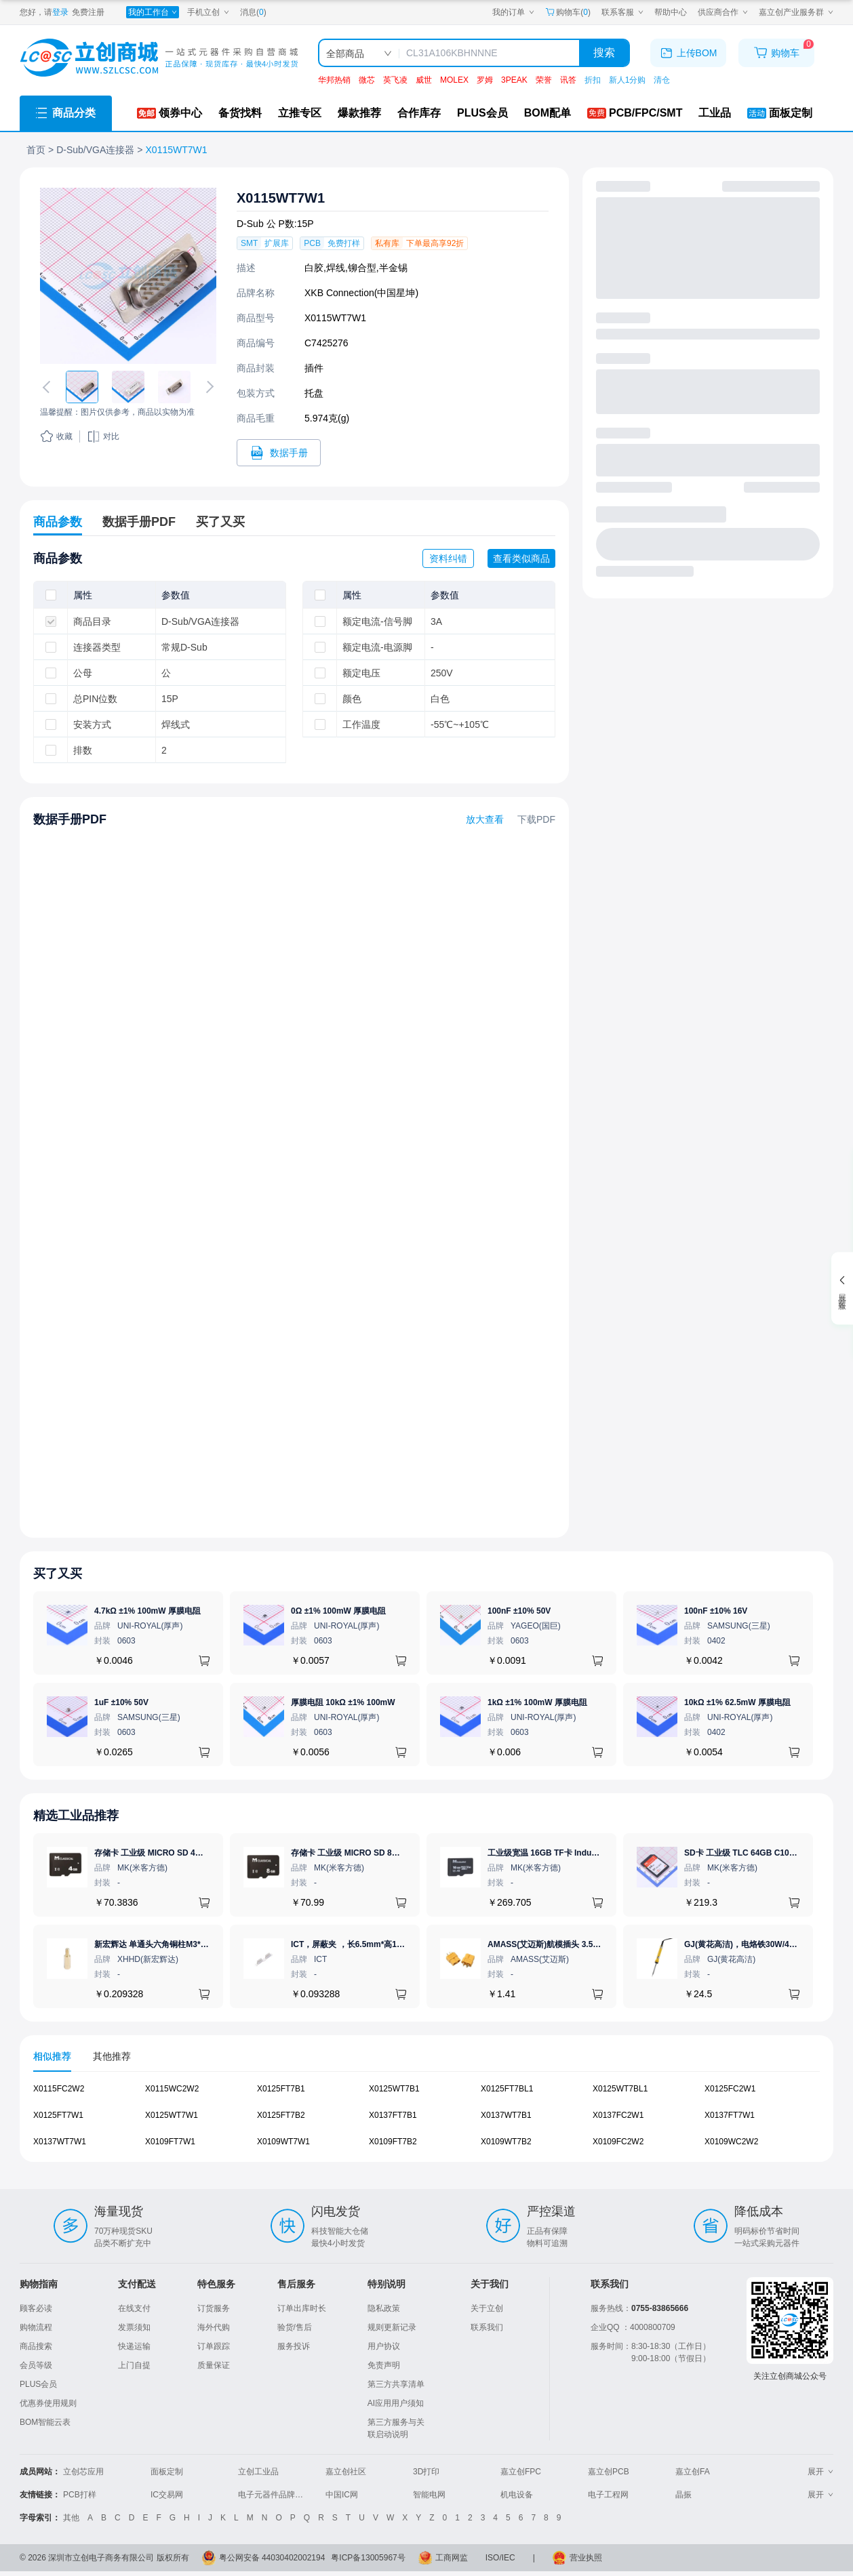 Image resolution: width=853 pixels, height=2576 pixels. What do you see at coordinates (134, 2327) in the screenshot?
I see `发票须知` at bounding box center [134, 2327].